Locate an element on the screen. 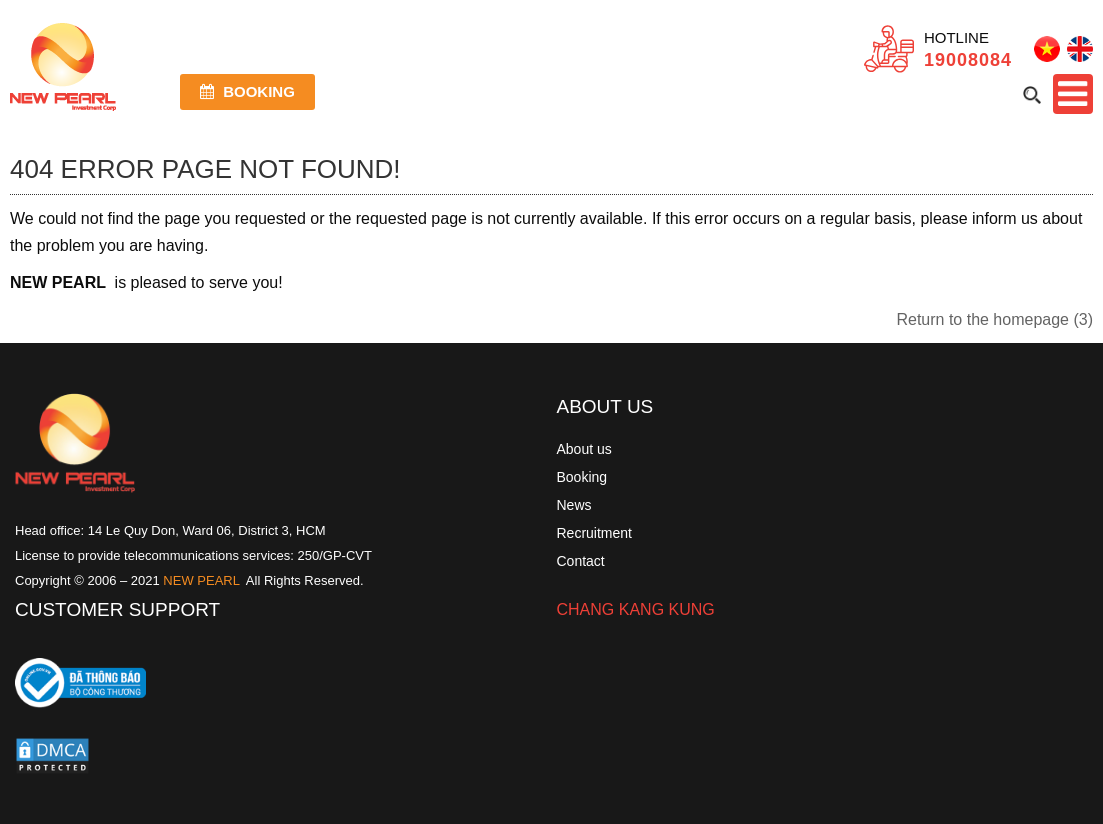 This screenshot has width=1103, height=824. Recruitment is located at coordinates (594, 533).